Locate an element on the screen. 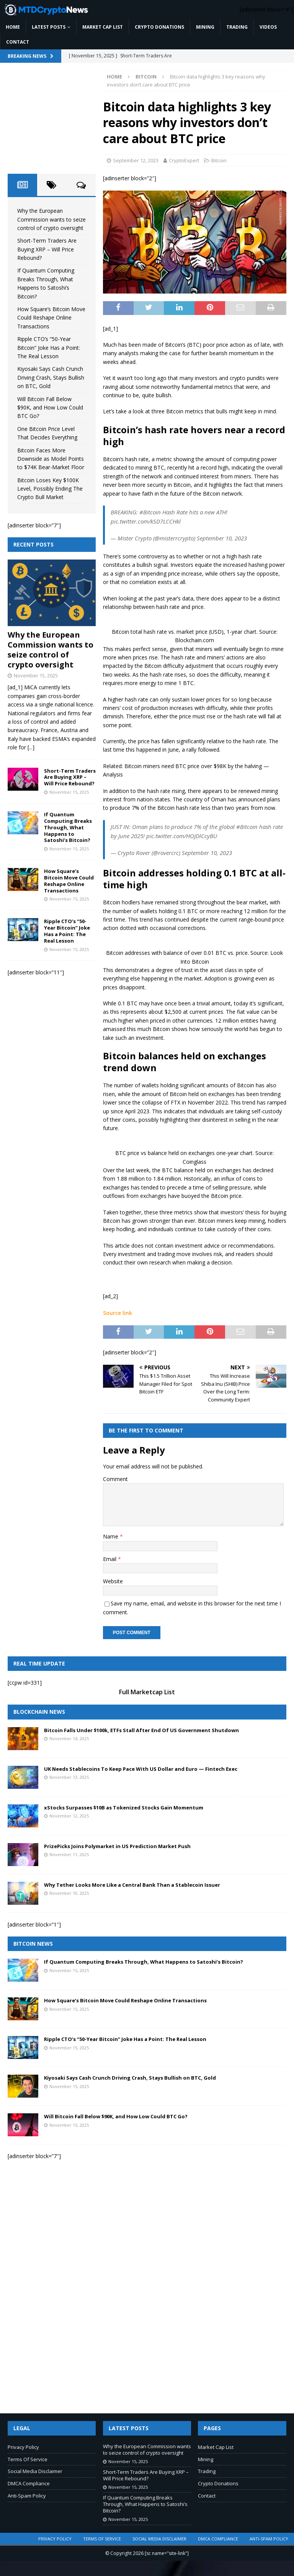 This screenshot has width=294, height=2576. [...] is located at coordinates (31, 747).